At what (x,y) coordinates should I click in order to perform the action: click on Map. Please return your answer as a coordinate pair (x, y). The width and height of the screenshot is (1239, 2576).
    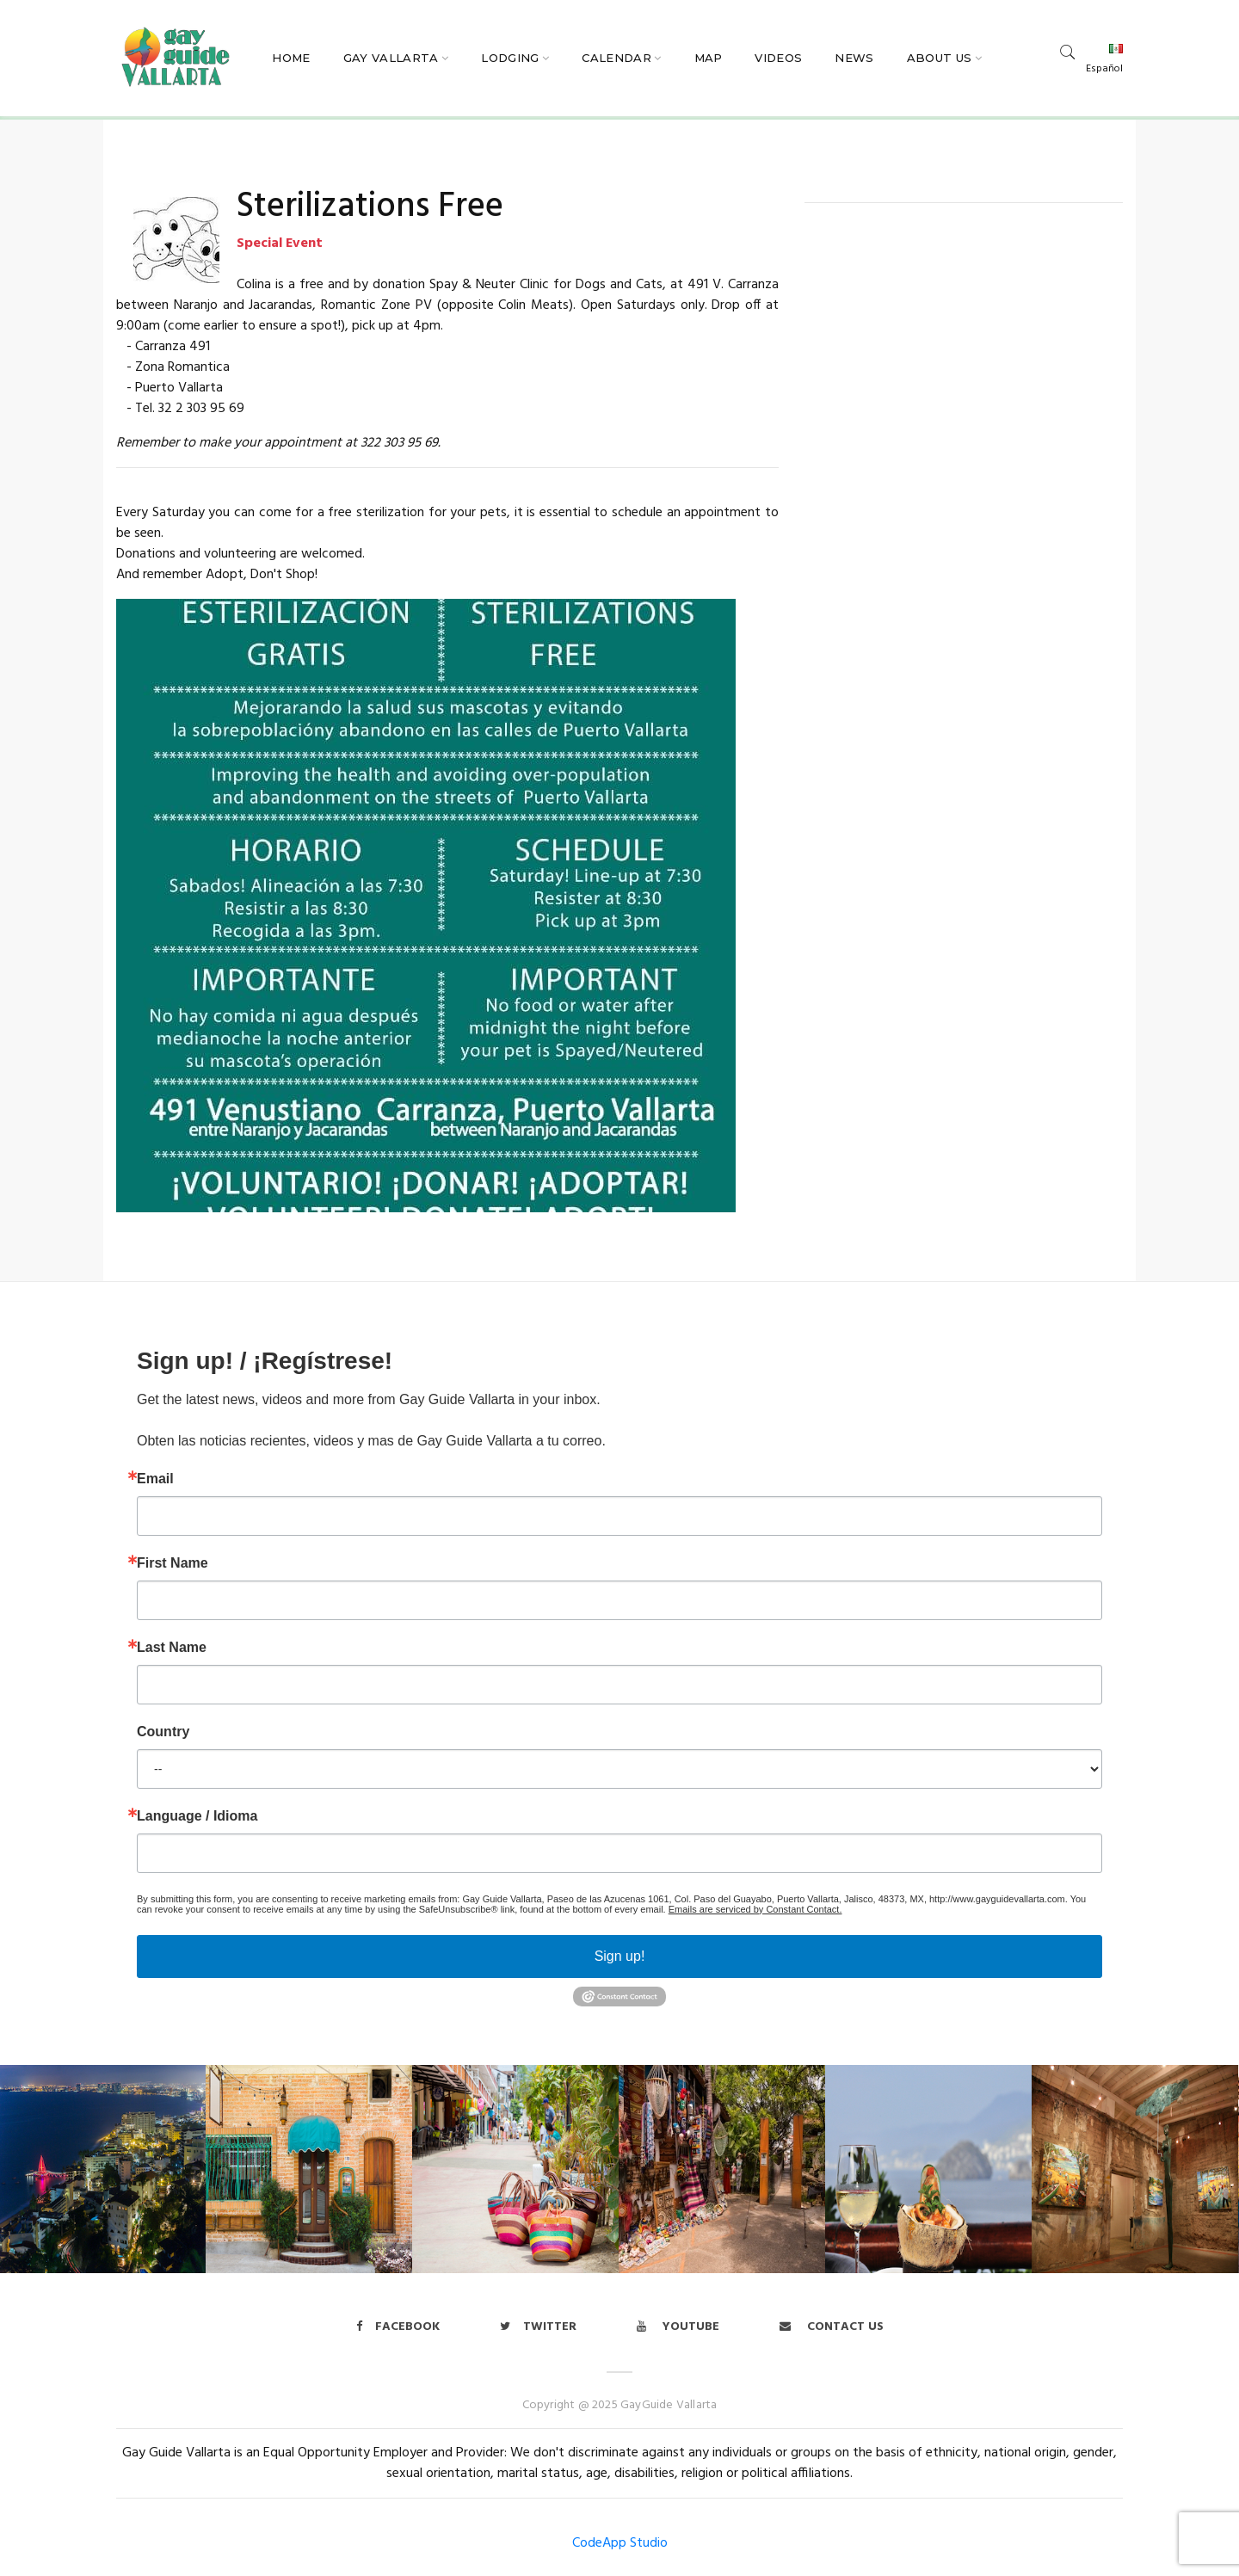
    Looking at the image, I should click on (708, 58).